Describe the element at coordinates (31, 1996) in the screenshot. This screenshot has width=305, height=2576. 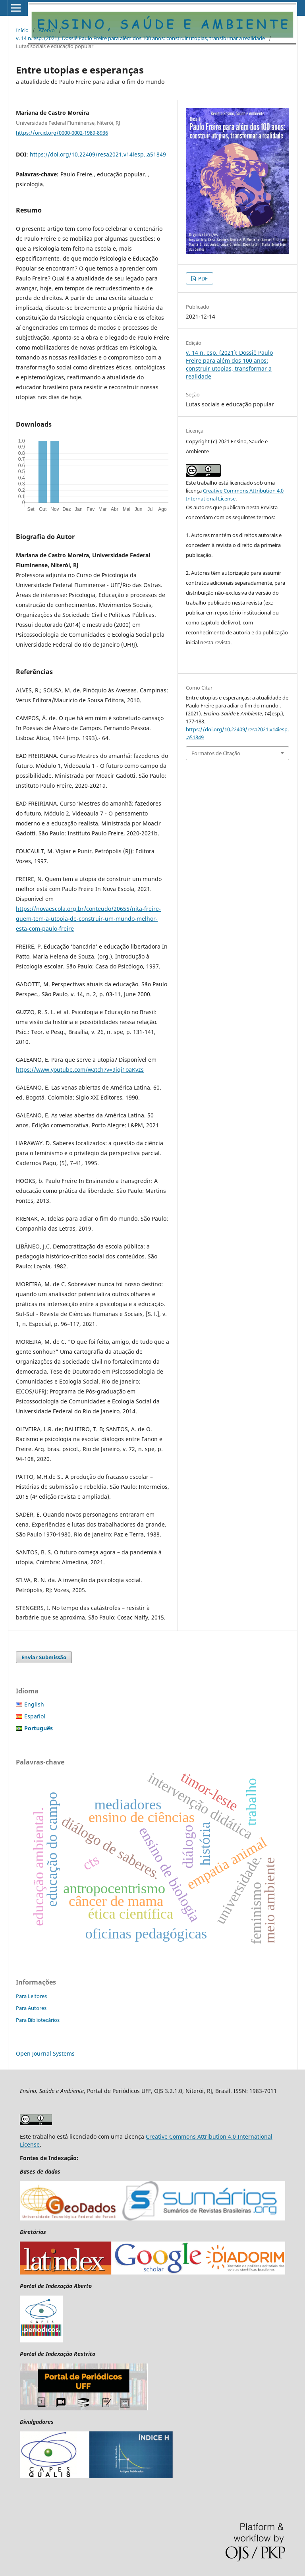
I see `Para Leitores` at that location.